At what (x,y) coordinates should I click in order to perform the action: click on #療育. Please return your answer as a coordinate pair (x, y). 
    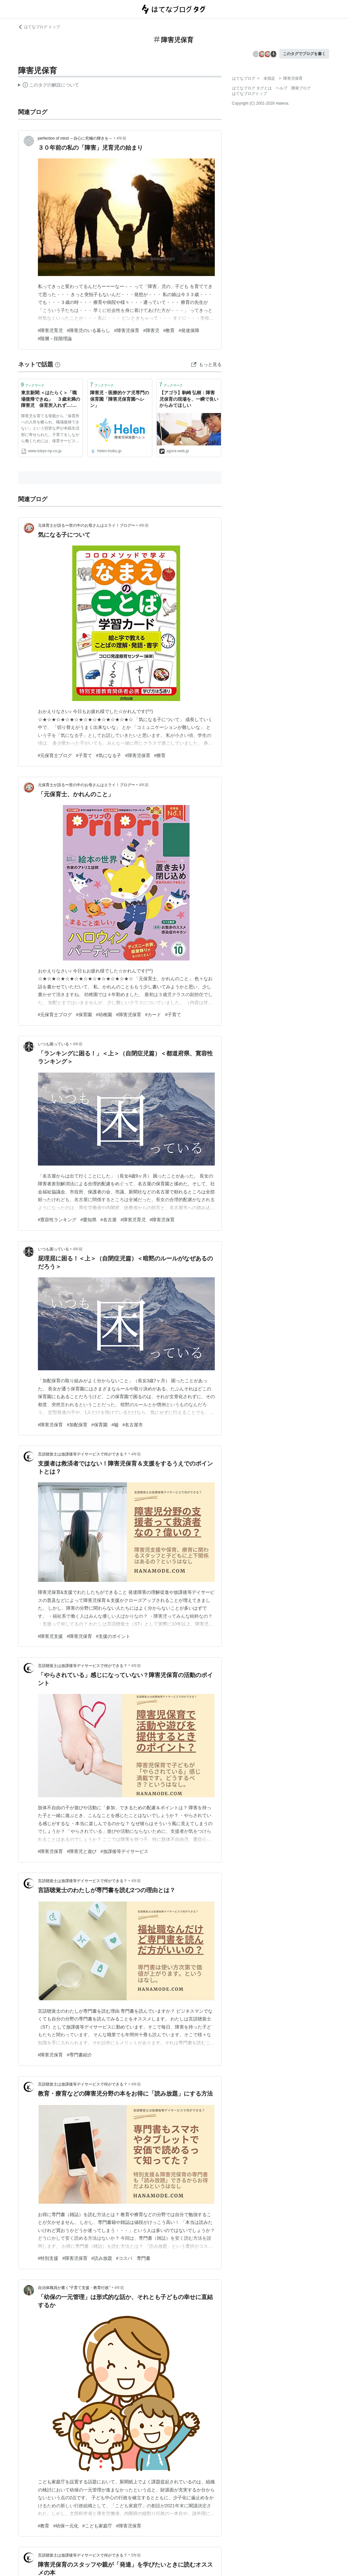
    Looking at the image, I should click on (160, 755).